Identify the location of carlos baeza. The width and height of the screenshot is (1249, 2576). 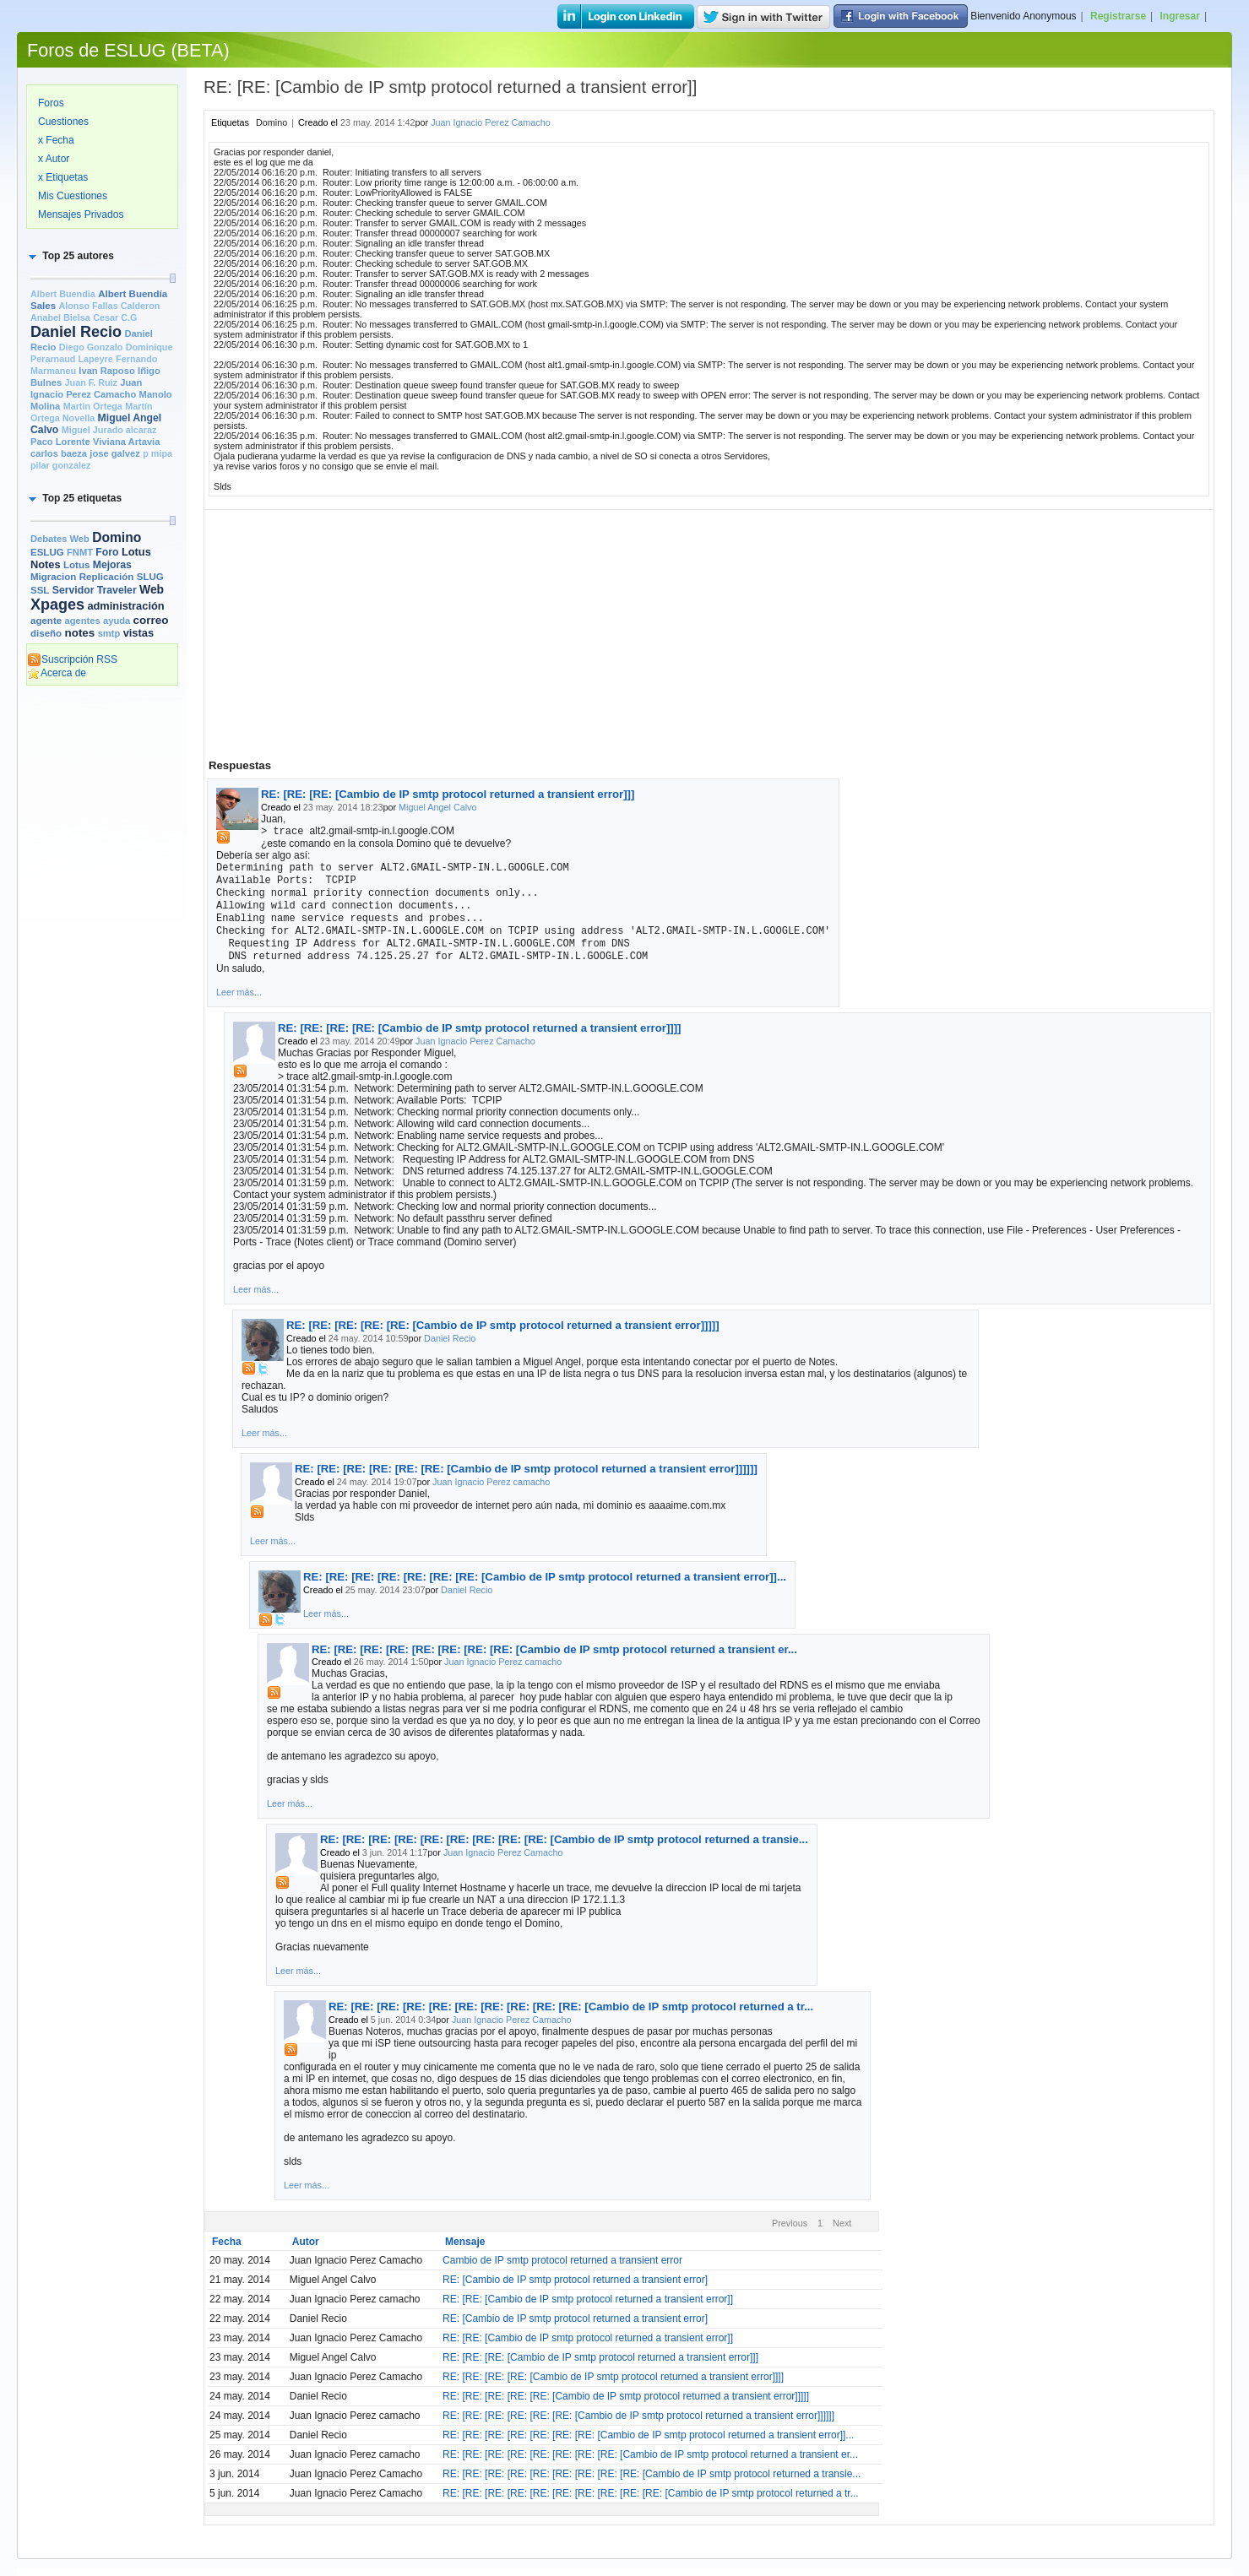
(58, 453).